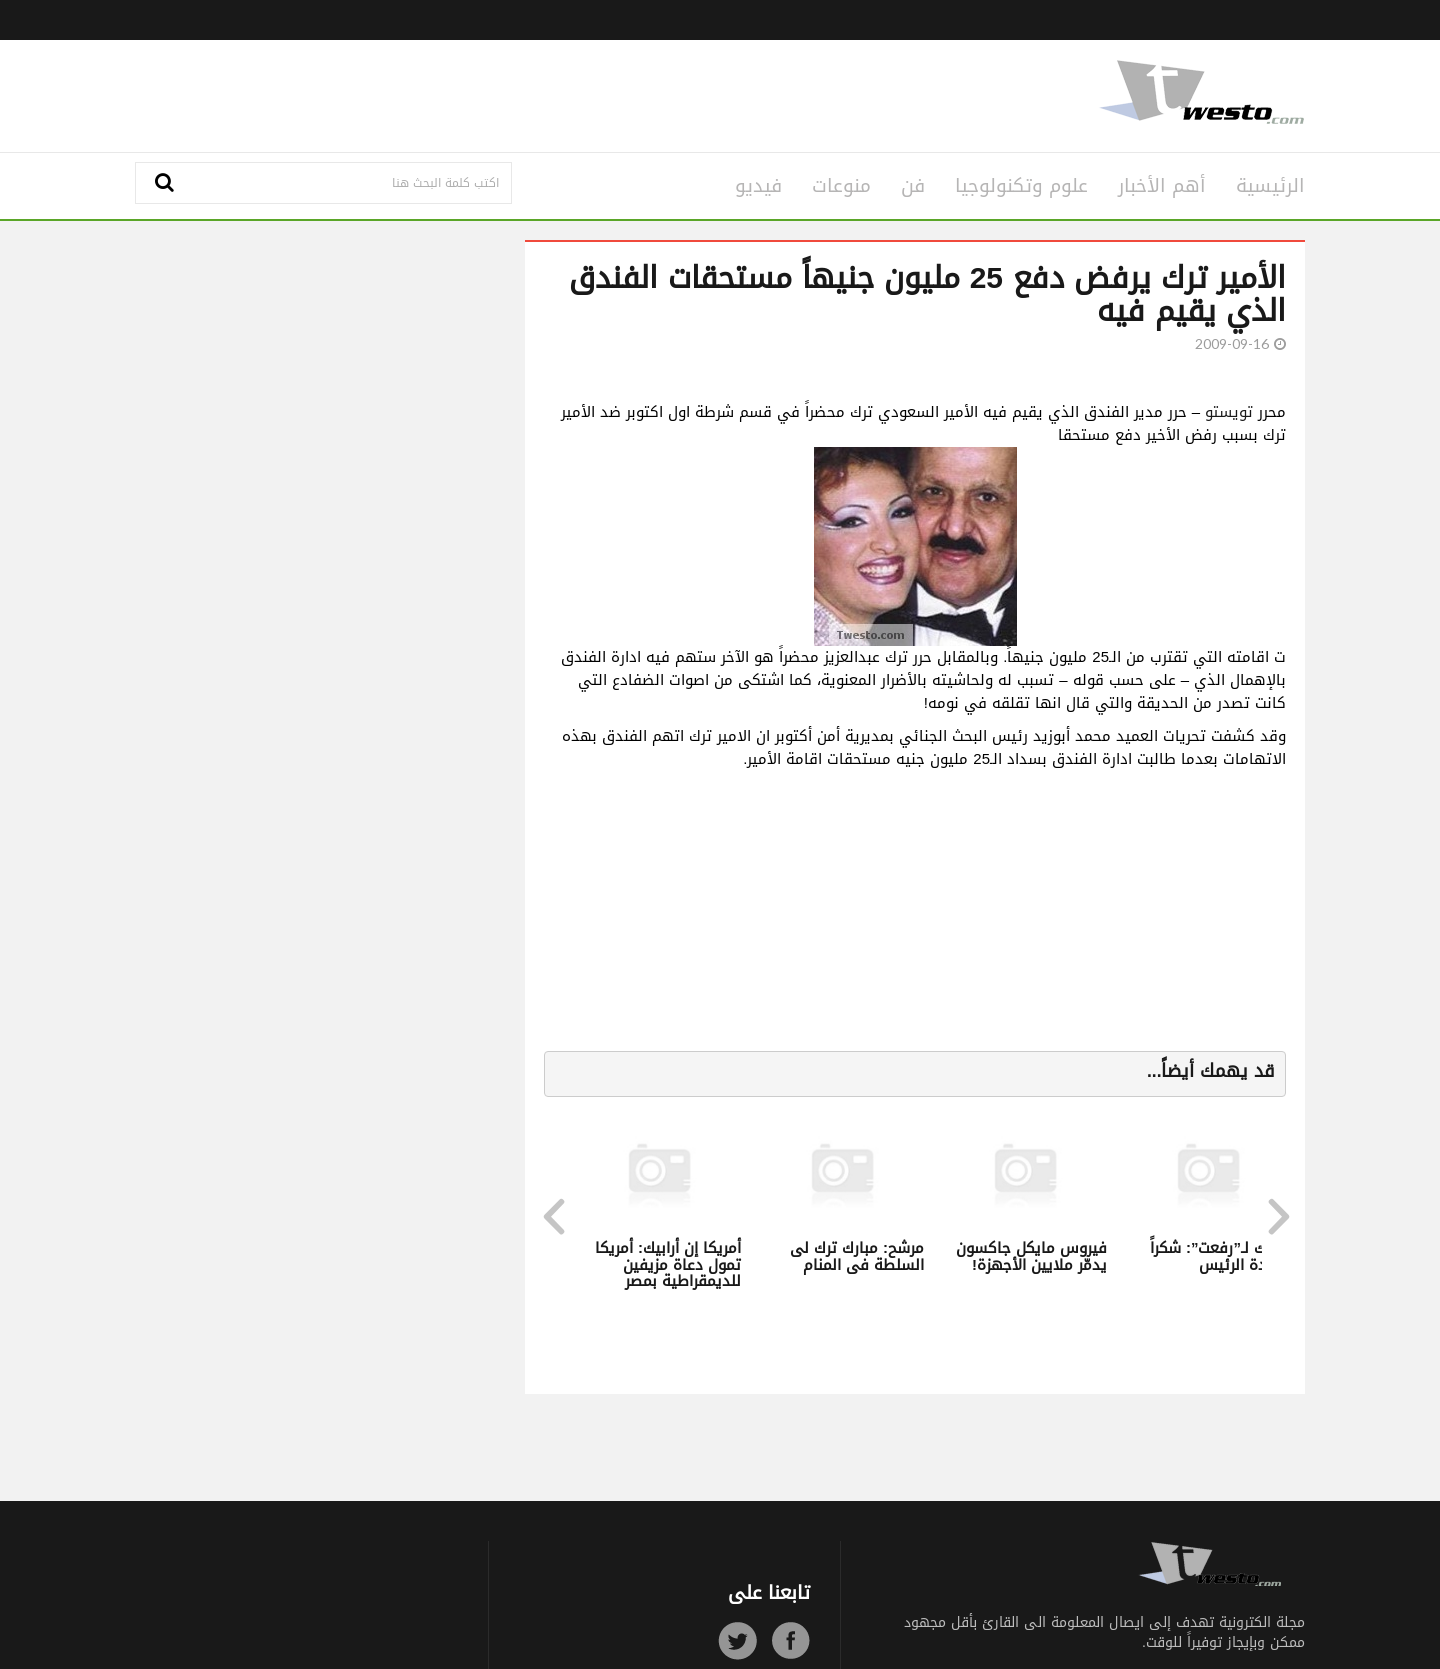 This screenshot has width=1440, height=1669. Describe the element at coordinates (927, 294) in the screenshot. I see `الأمير ترك يرفض دفع 25 مليون جنيهاً مستحقات الفندق الذي يقيم فيه` at that location.